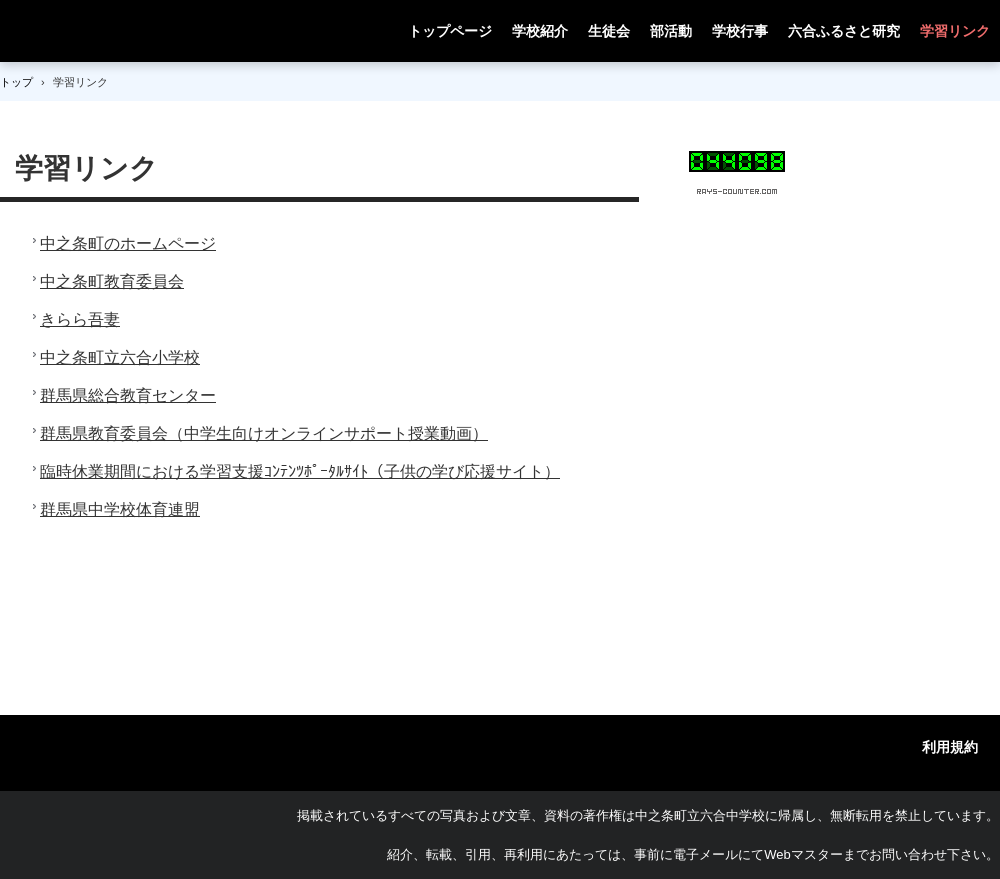 The width and height of the screenshot is (1000, 879). What do you see at coordinates (955, 31) in the screenshot?
I see `学習リンク` at bounding box center [955, 31].